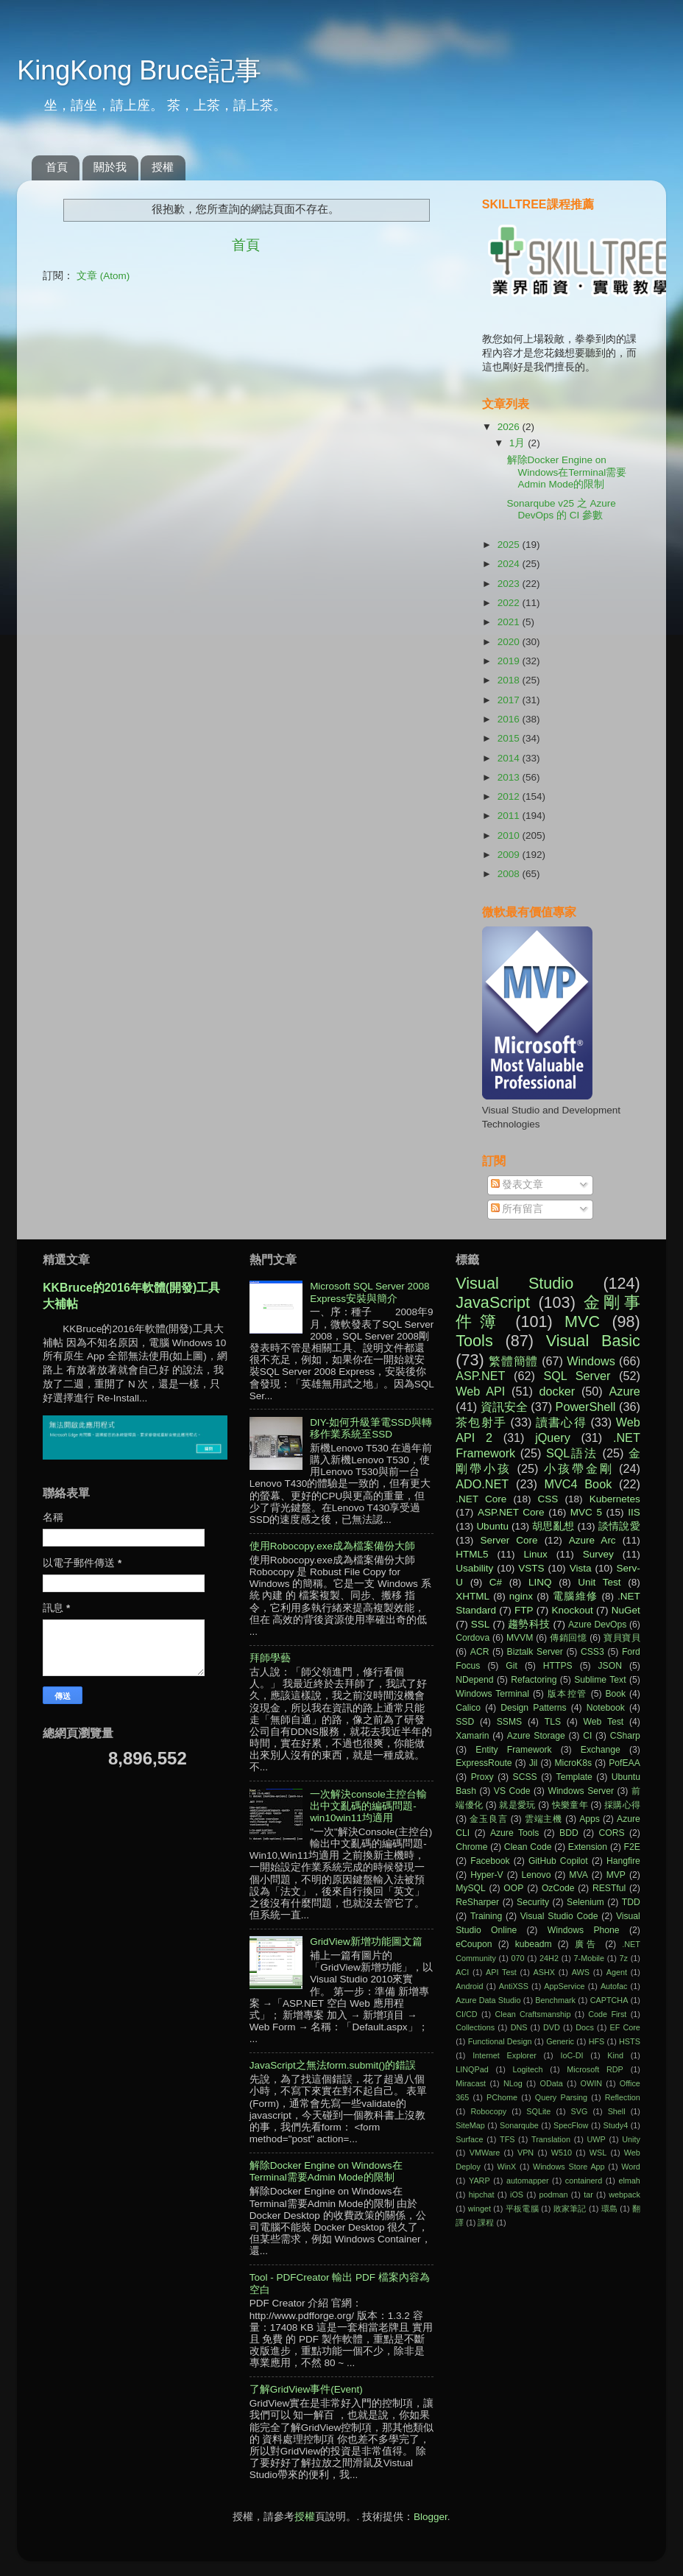  What do you see at coordinates (582, 1321) in the screenshot?
I see `MVC` at bounding box center [582, 1321].